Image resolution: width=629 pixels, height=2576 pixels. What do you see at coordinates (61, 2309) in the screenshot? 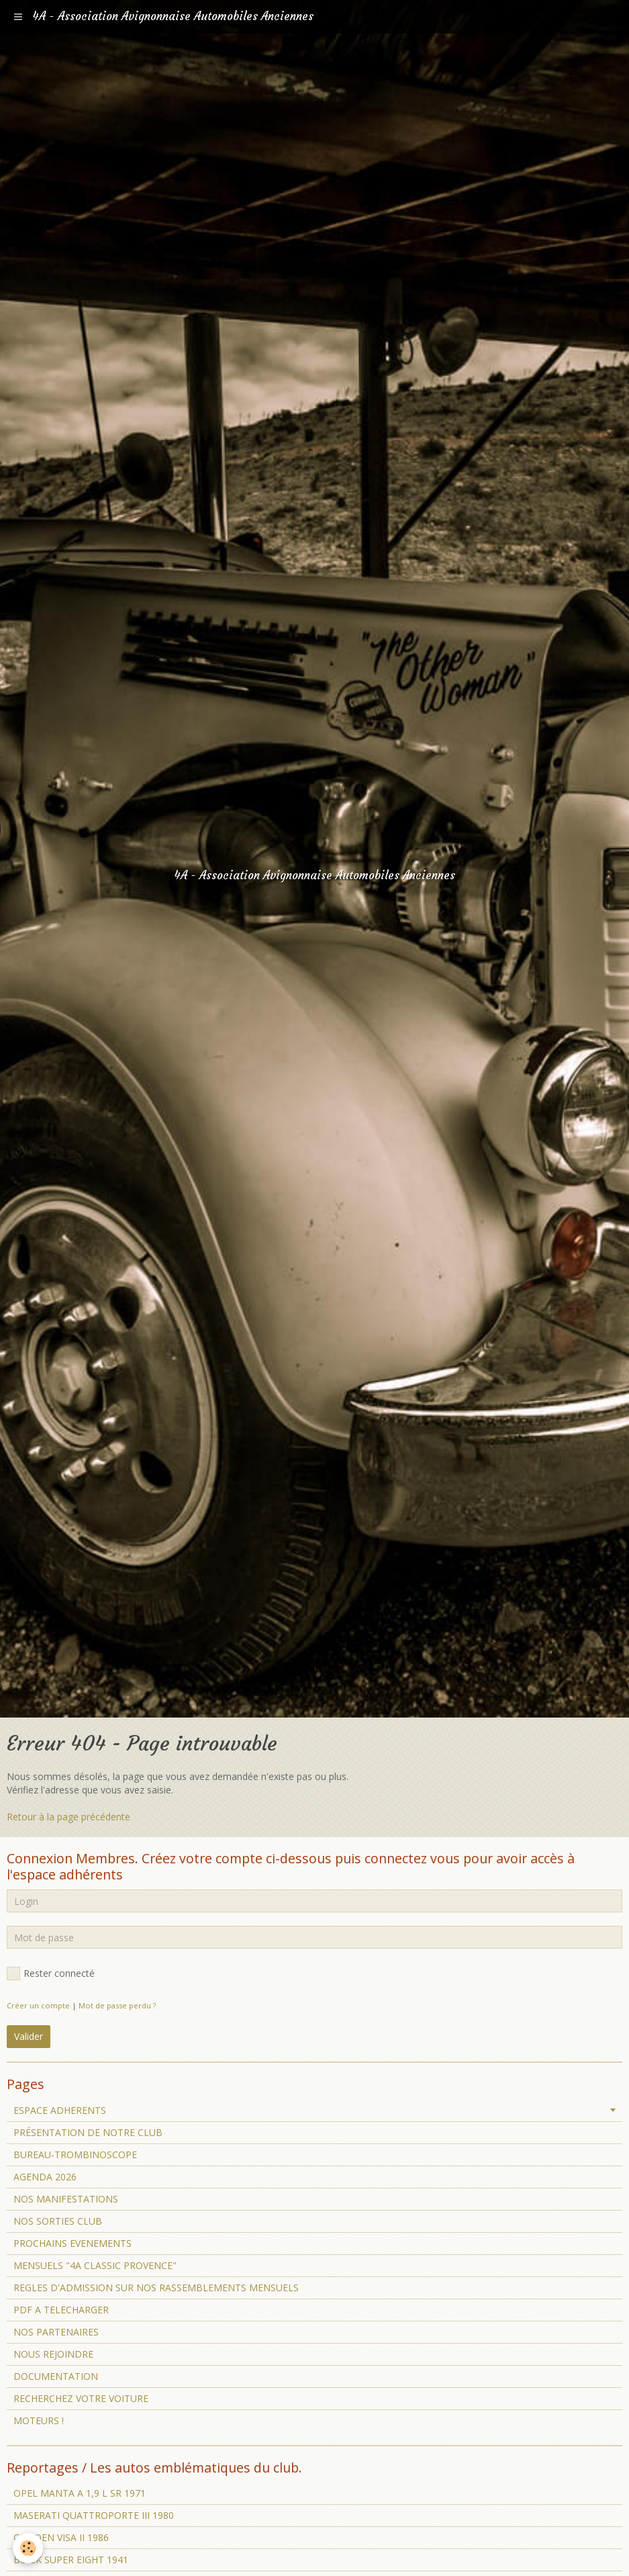
I see `PDF A TELECHARGER` at bounding box center [61, 2309].